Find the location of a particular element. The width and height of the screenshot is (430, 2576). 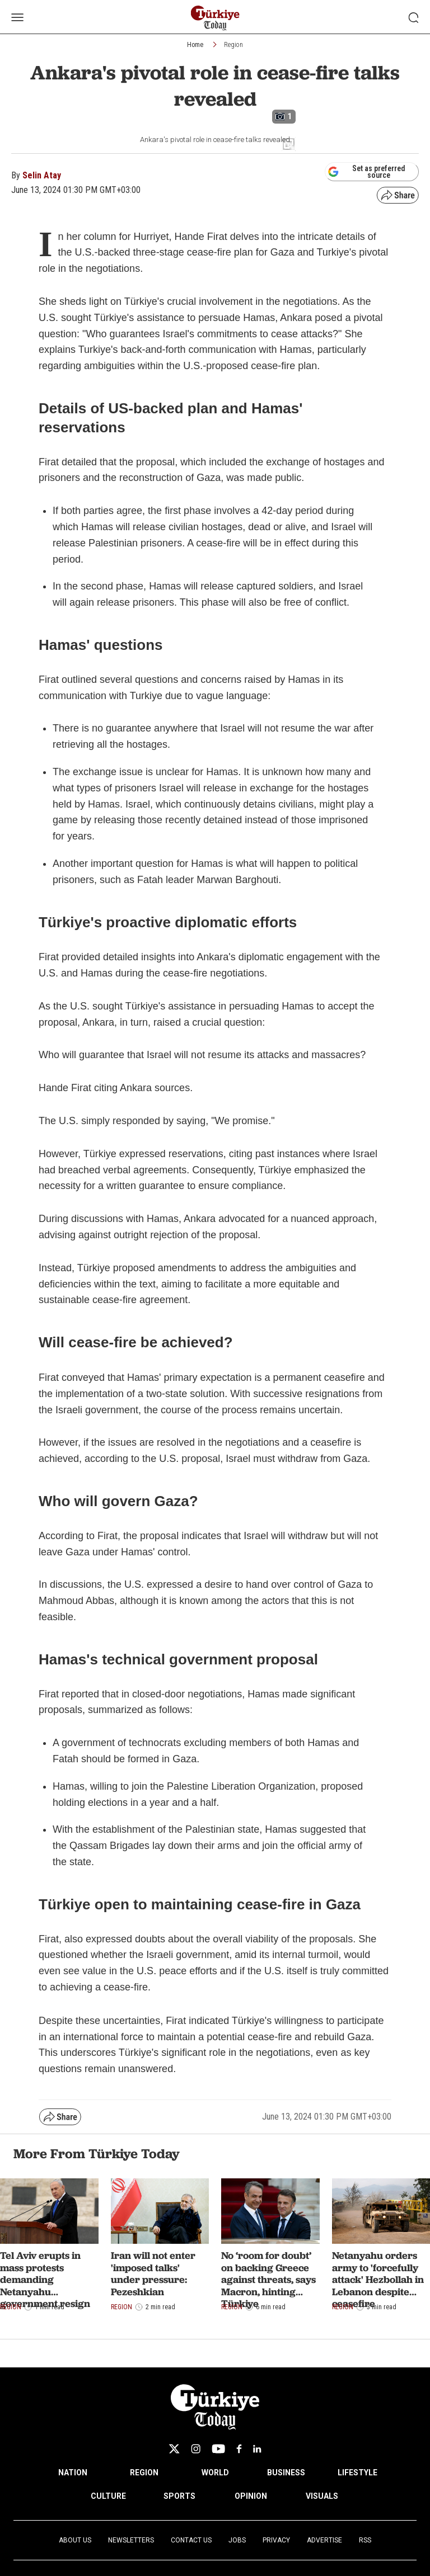

REGION is located at coordinates (144, 2472).